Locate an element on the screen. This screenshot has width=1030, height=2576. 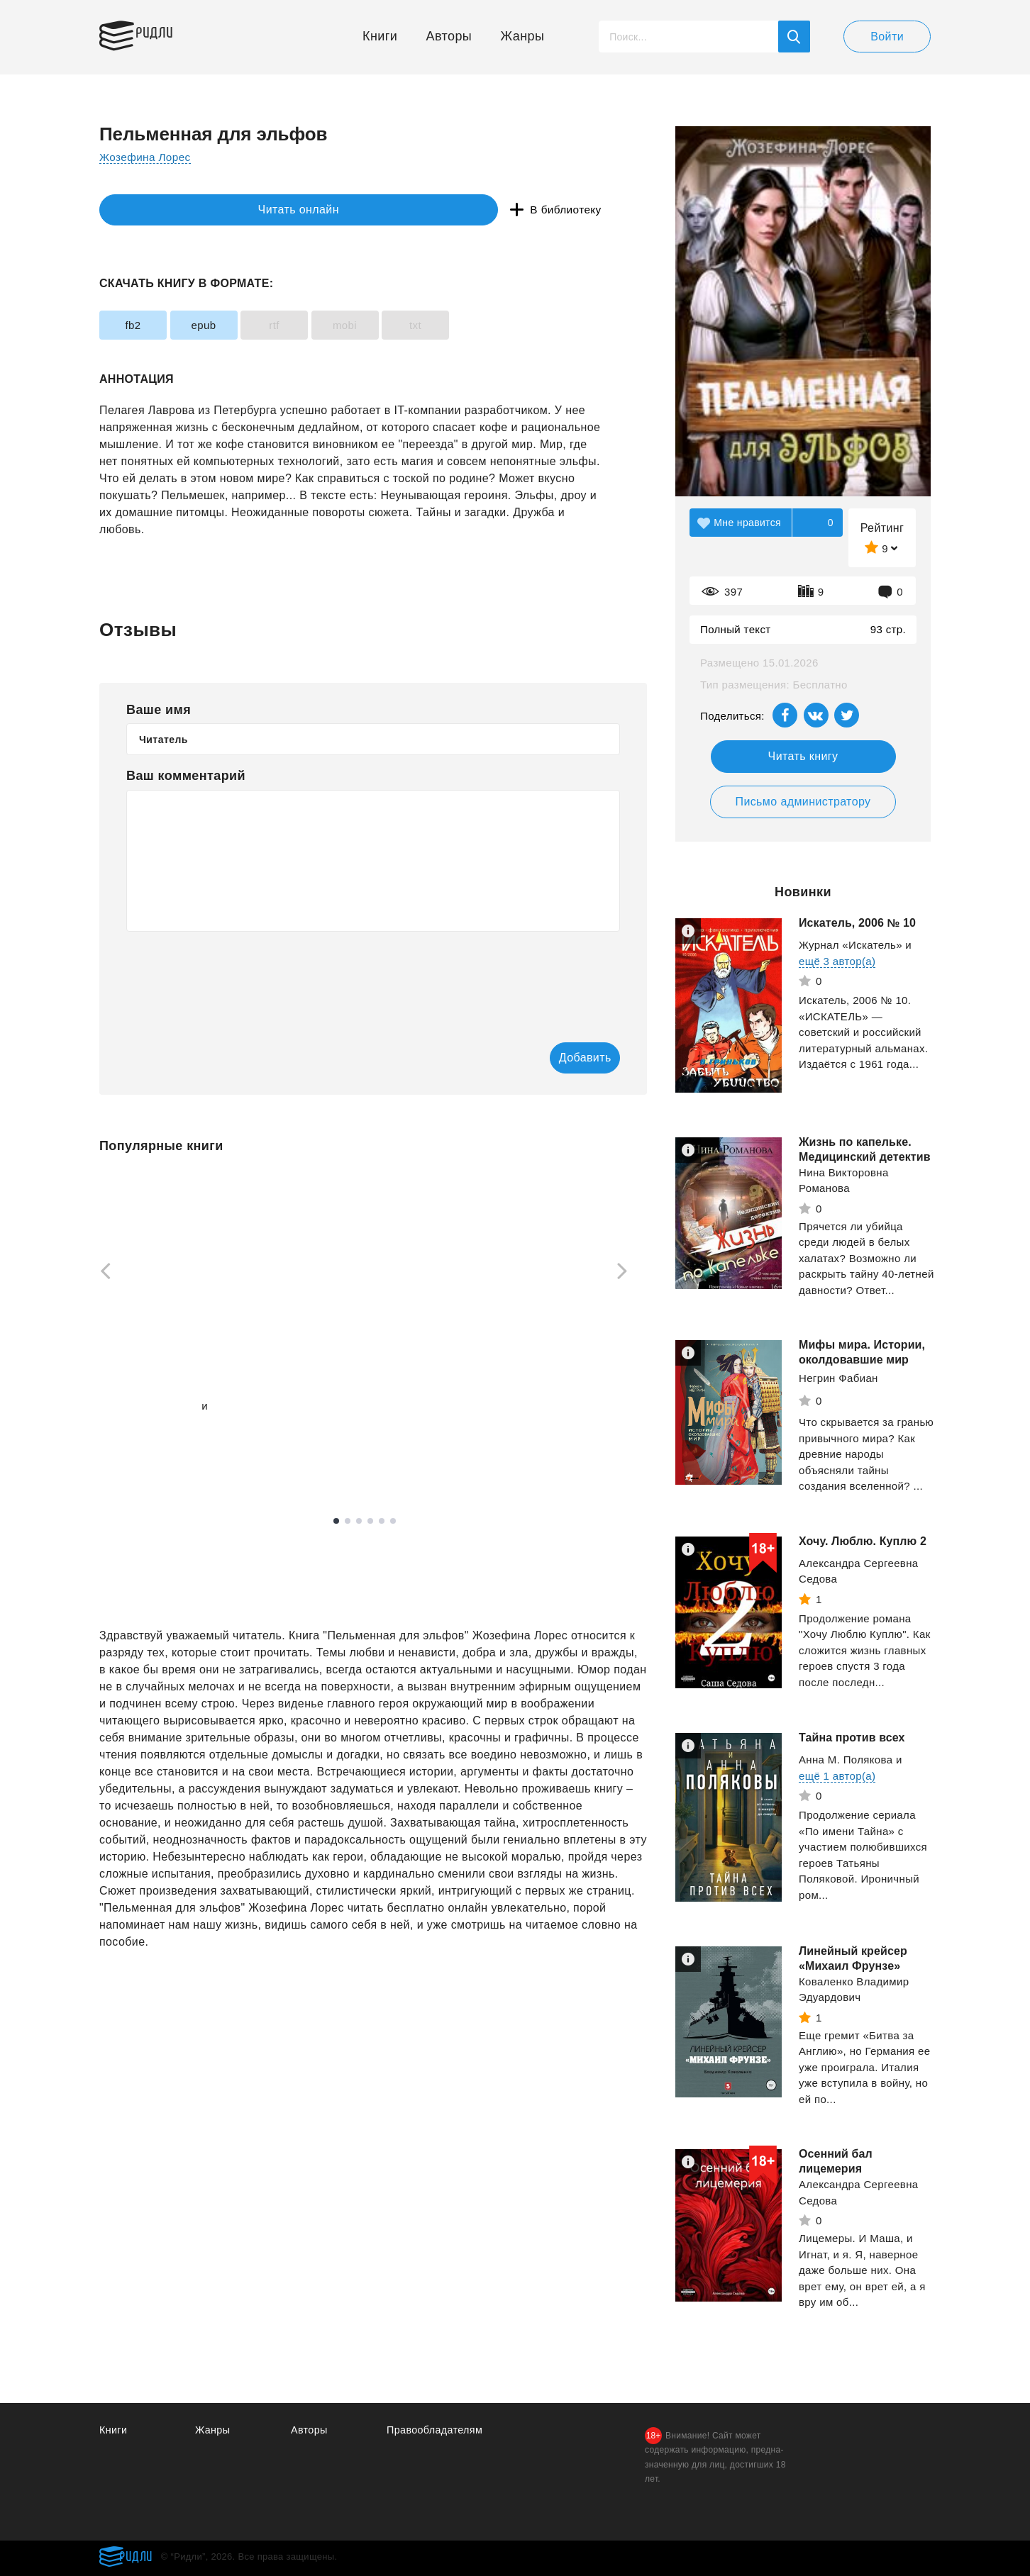
Смотреть is located at coordinates (153, 1458).